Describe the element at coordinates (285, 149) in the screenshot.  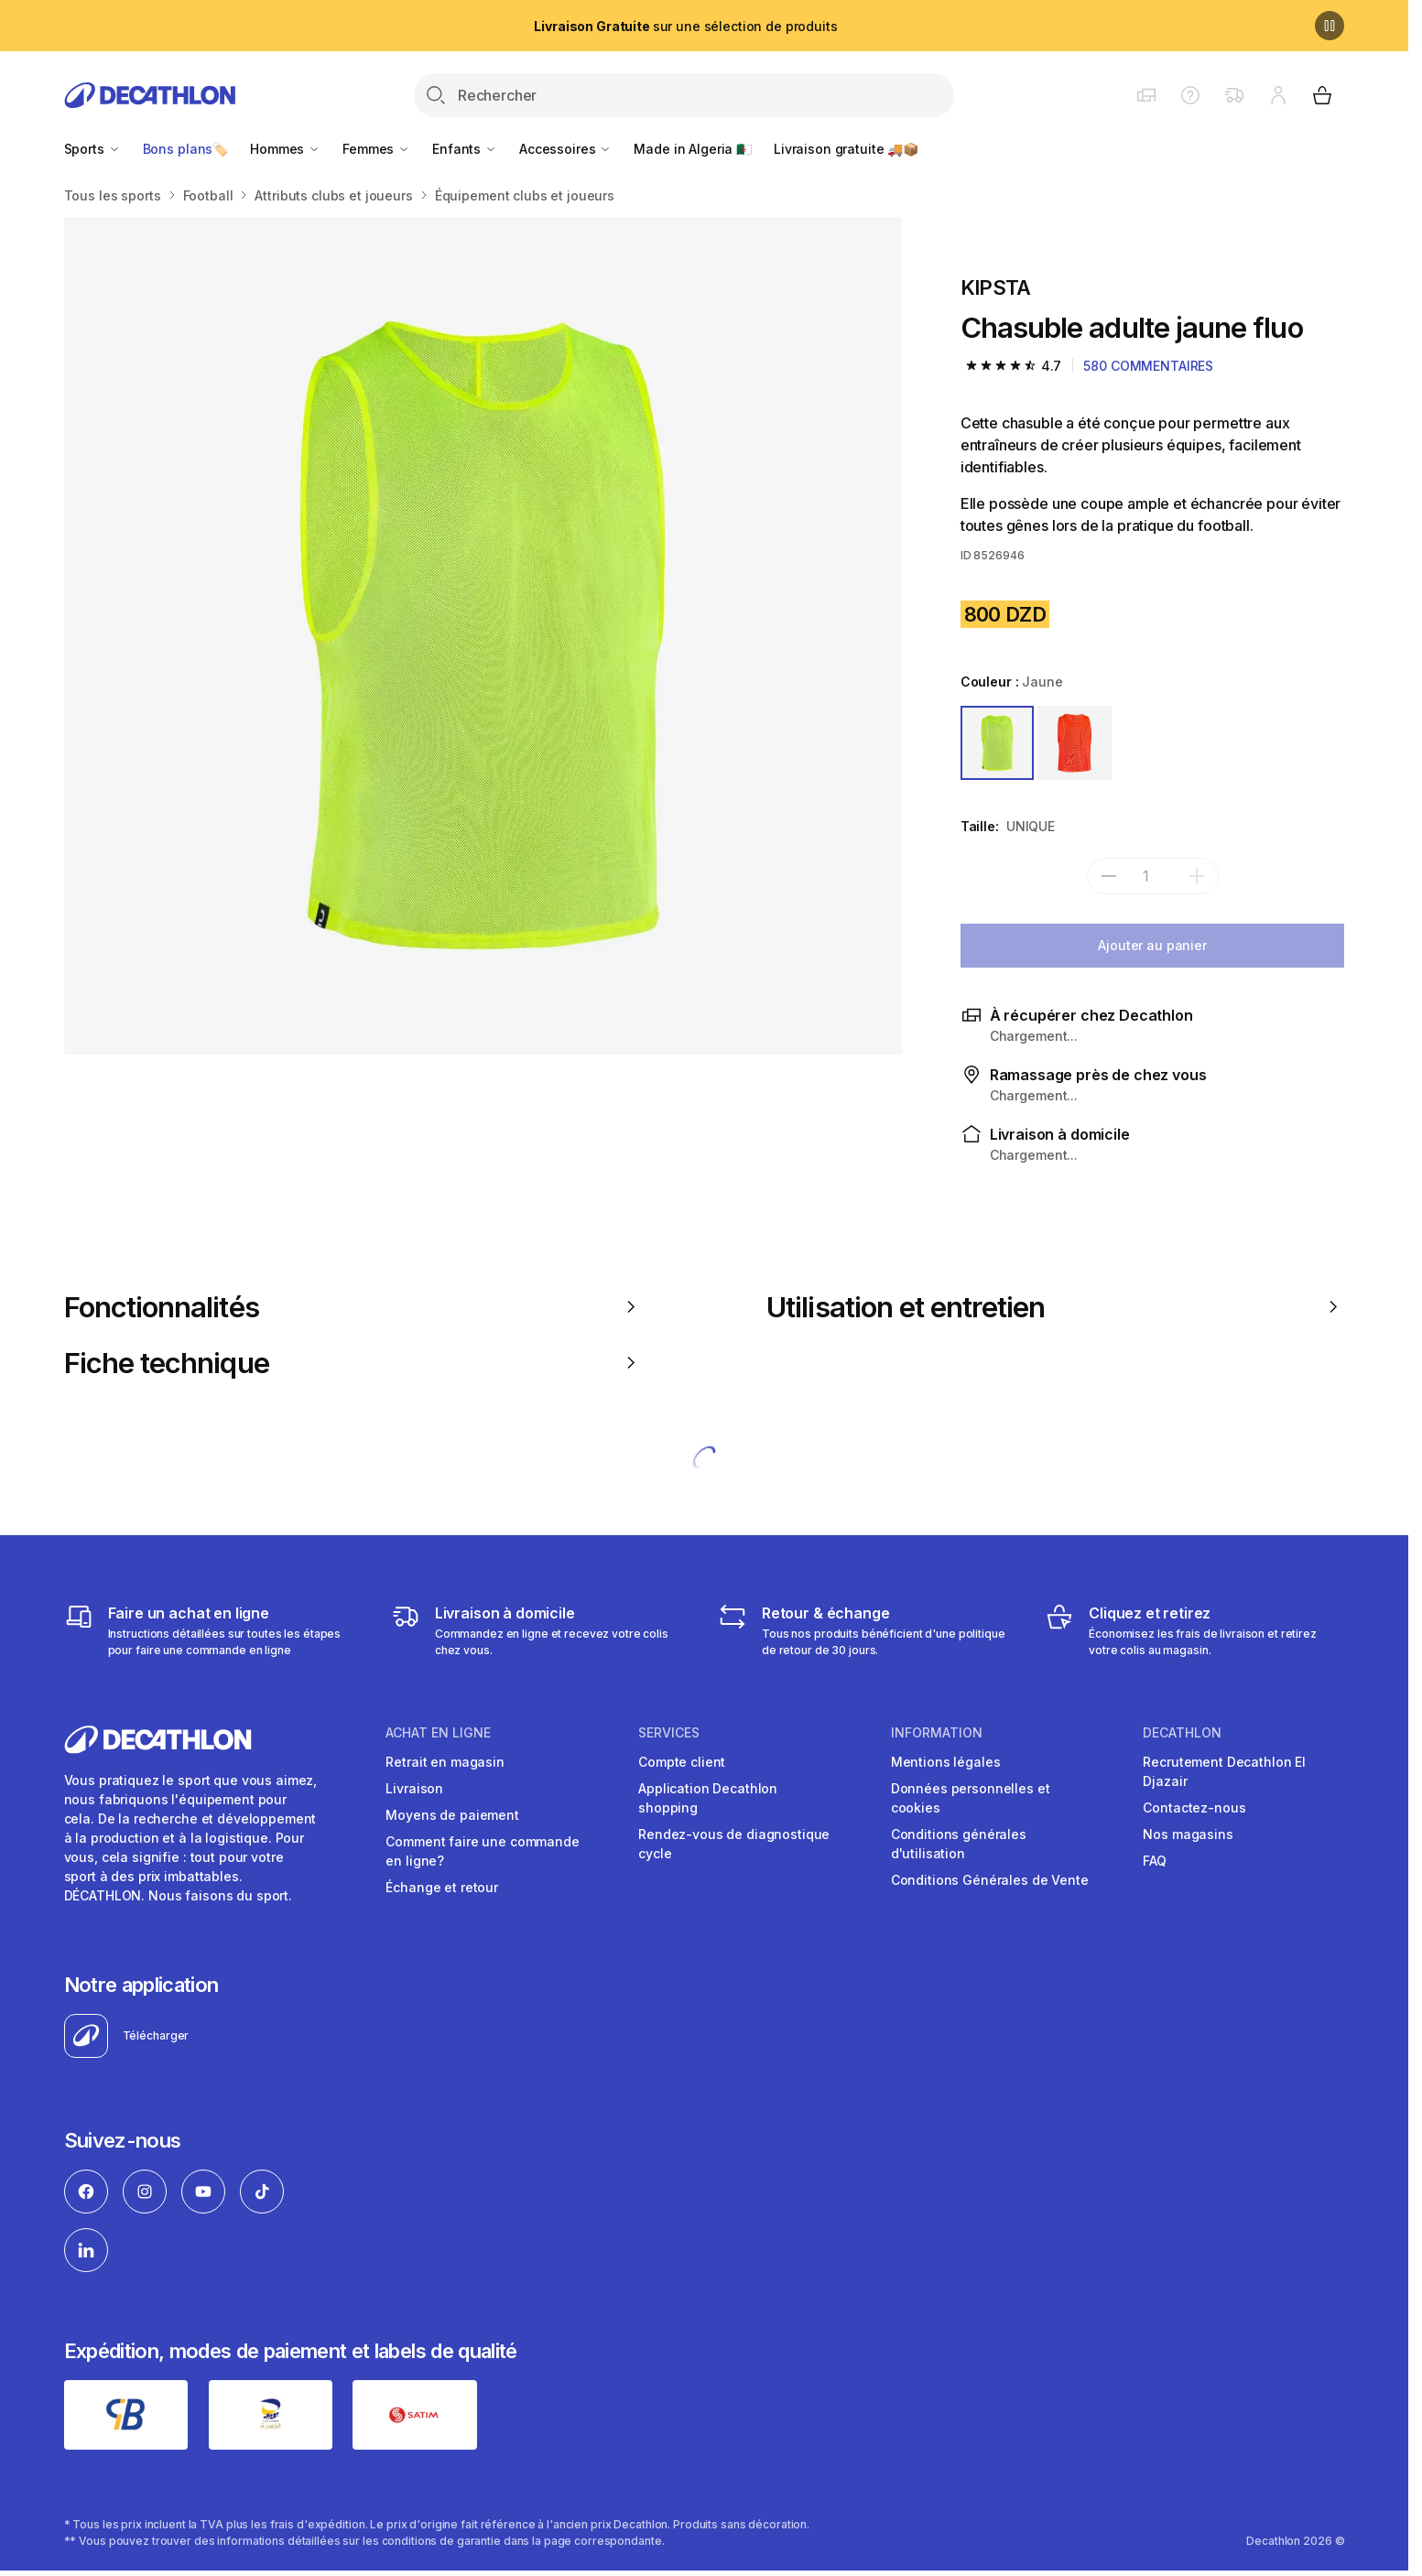
I see `Hommes` at that location.